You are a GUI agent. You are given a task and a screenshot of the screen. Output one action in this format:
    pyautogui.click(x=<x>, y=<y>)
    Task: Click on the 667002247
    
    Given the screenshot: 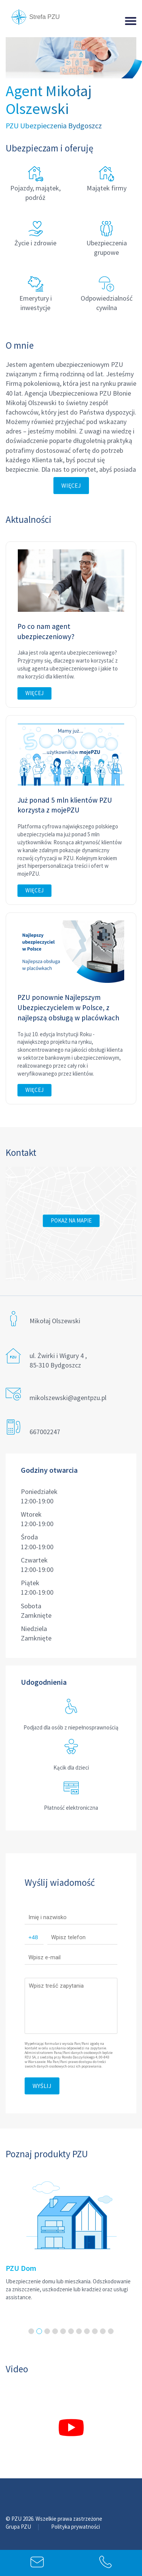 What is the action you would take?
    pyautogui.click(x=45, y=1431)
    